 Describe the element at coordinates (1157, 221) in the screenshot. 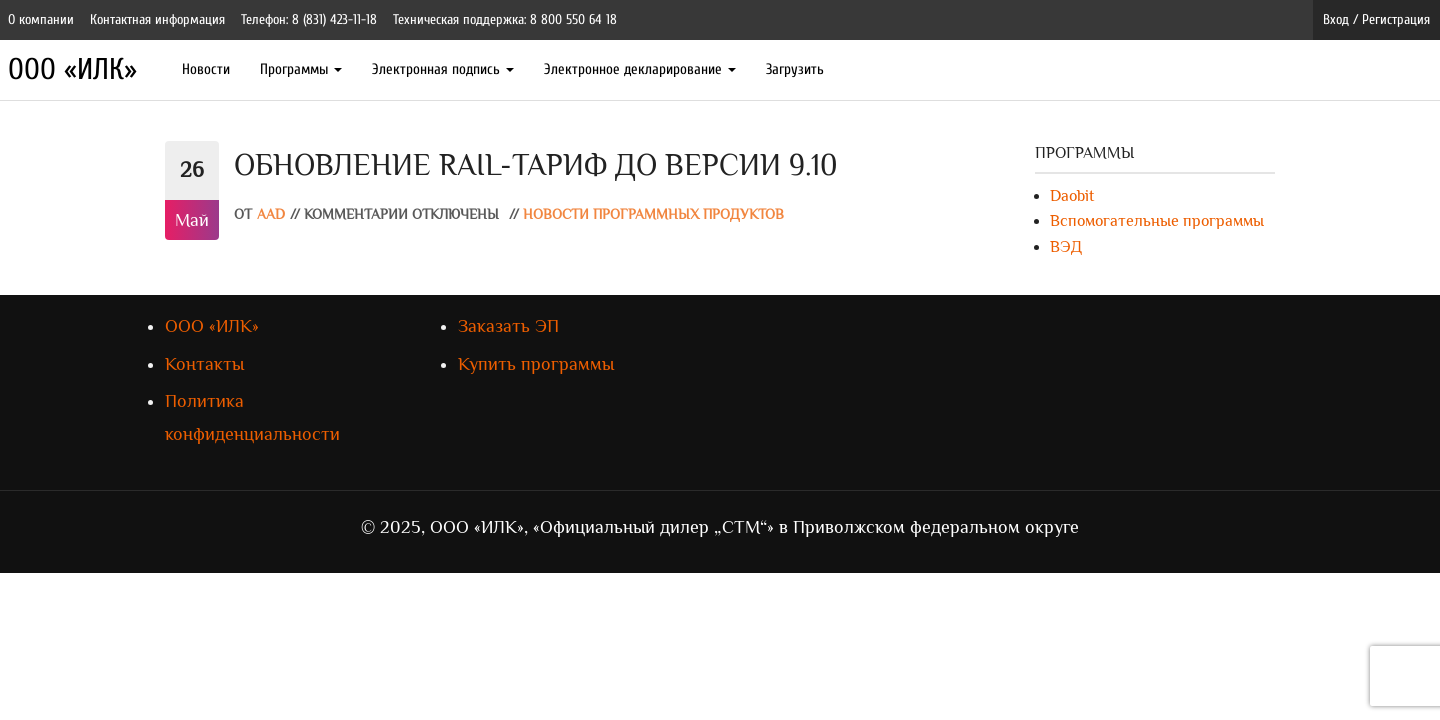

I see `Вспомогательные программы` at that location.